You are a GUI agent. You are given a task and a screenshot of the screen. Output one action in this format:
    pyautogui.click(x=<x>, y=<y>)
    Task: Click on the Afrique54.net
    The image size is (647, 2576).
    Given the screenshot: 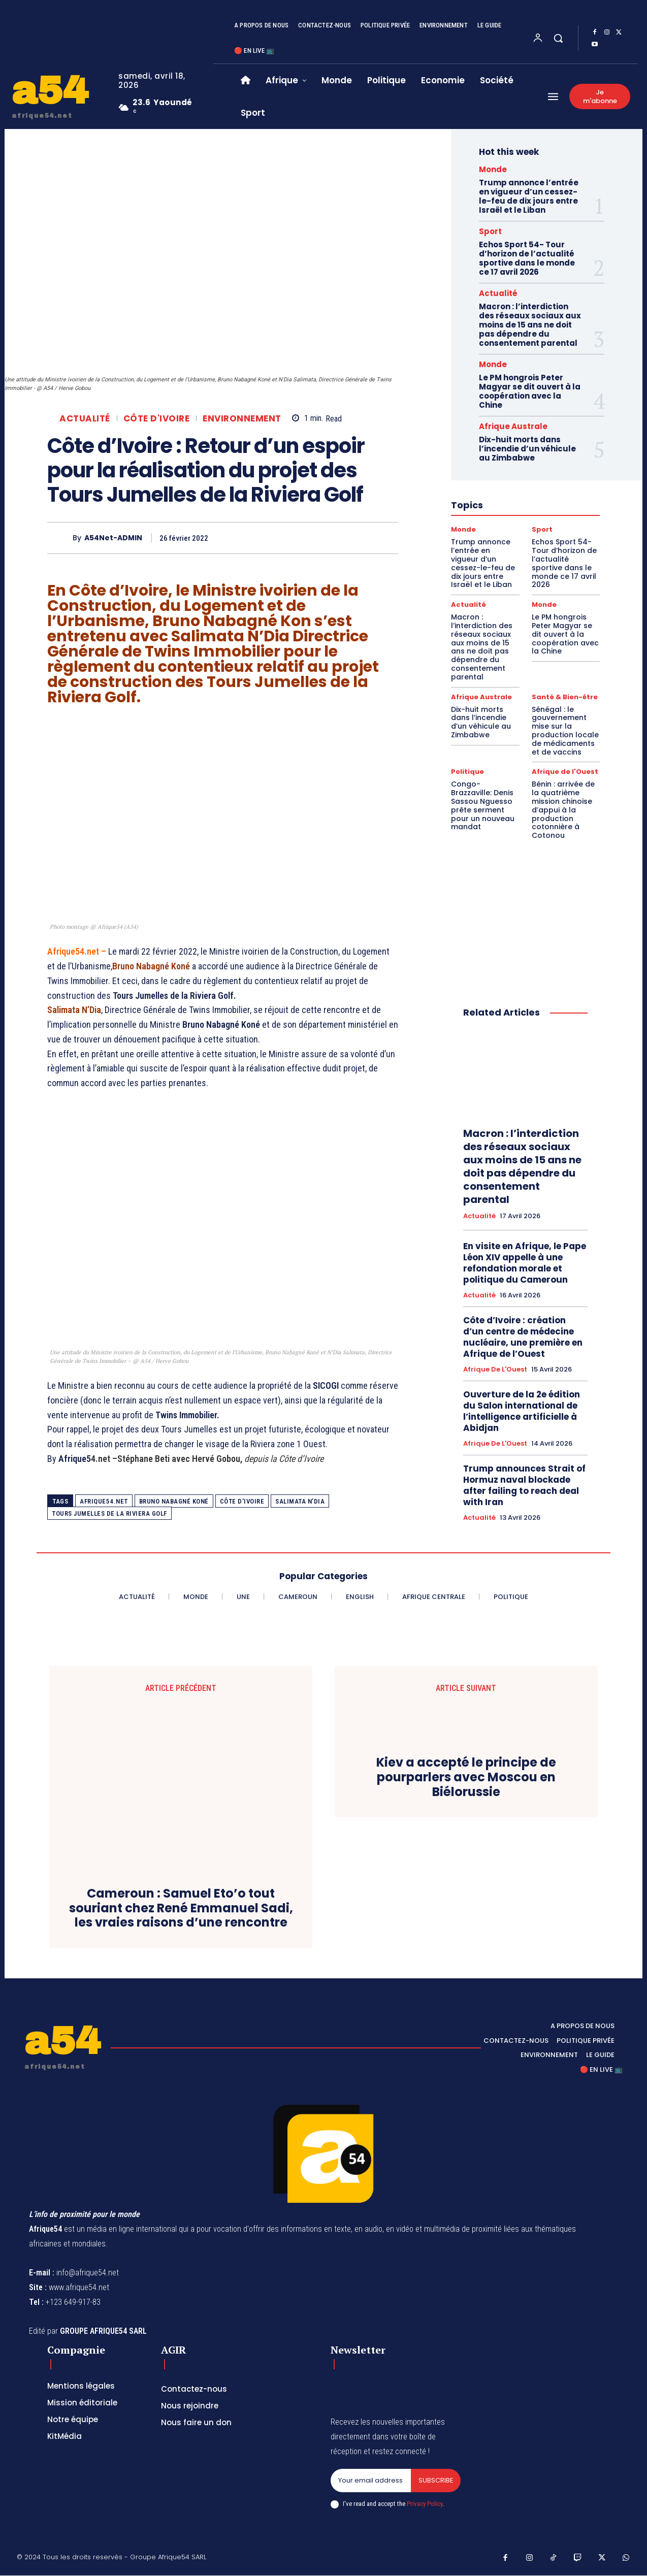 What is the action you would take?
    pyautogui.click(x=104, y=1501)
    